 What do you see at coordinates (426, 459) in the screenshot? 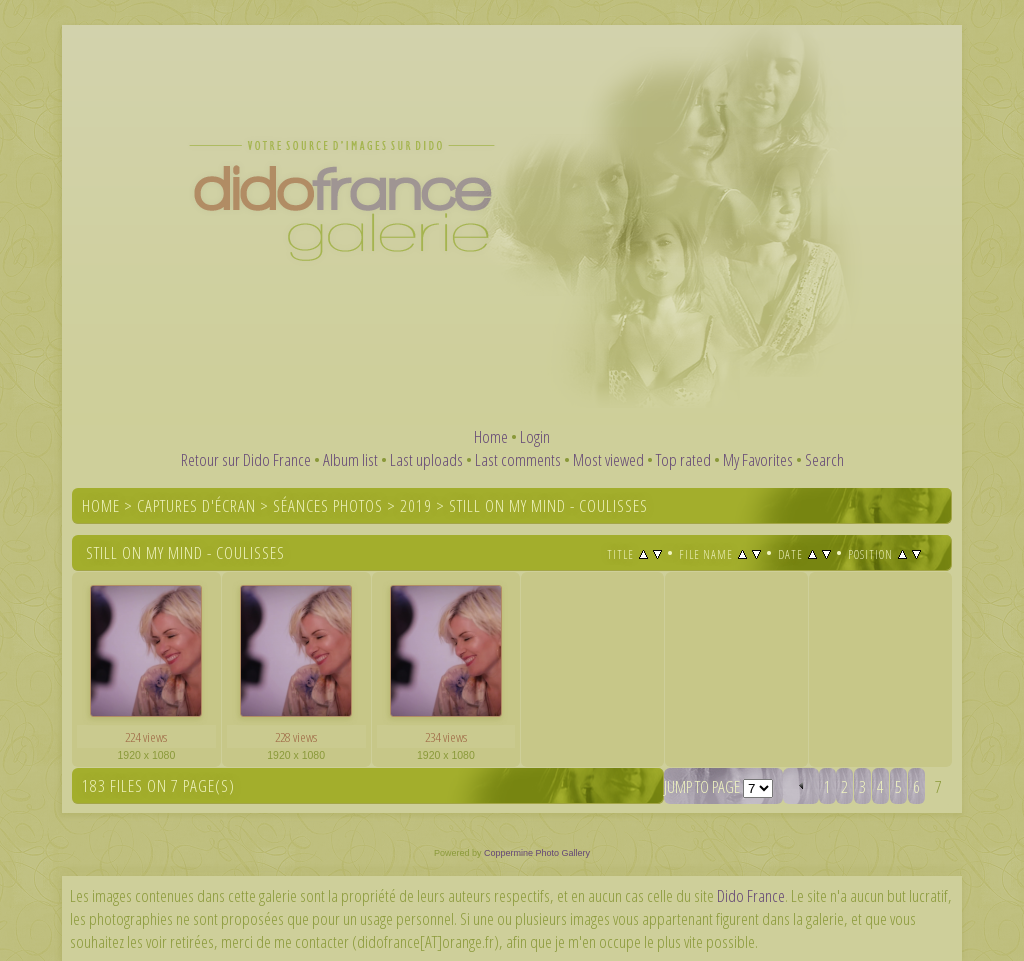
I see `Last uploads` at bounding box center [426, 459].